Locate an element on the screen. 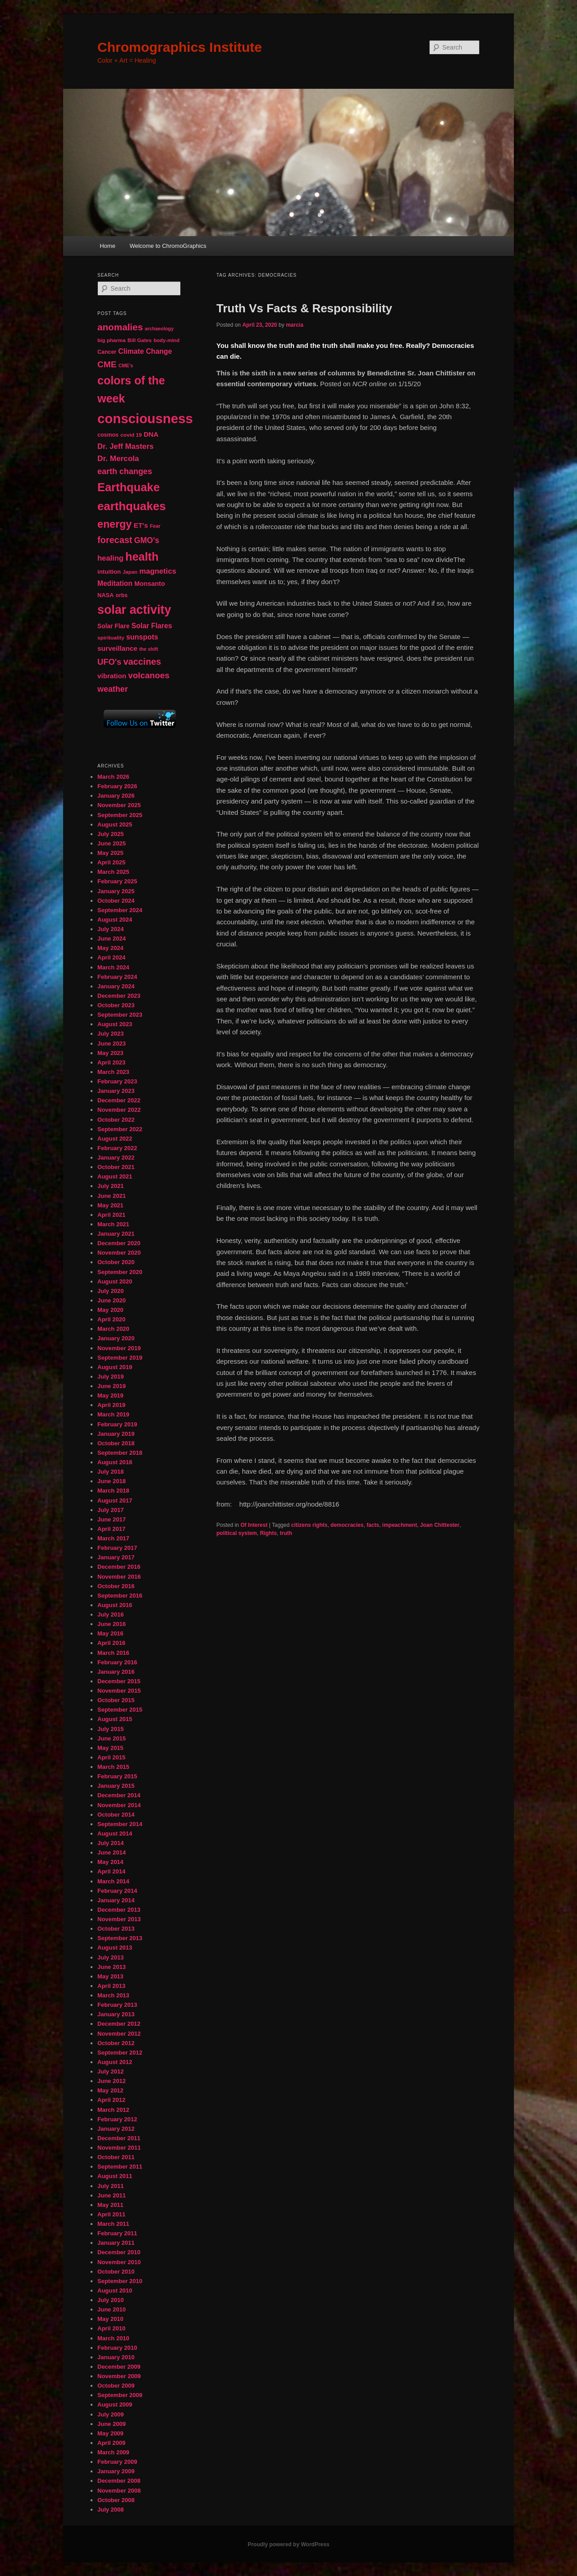 The height and width of the screenshot is (2576, 577). January 2024 is located at coordinates (115, 986).